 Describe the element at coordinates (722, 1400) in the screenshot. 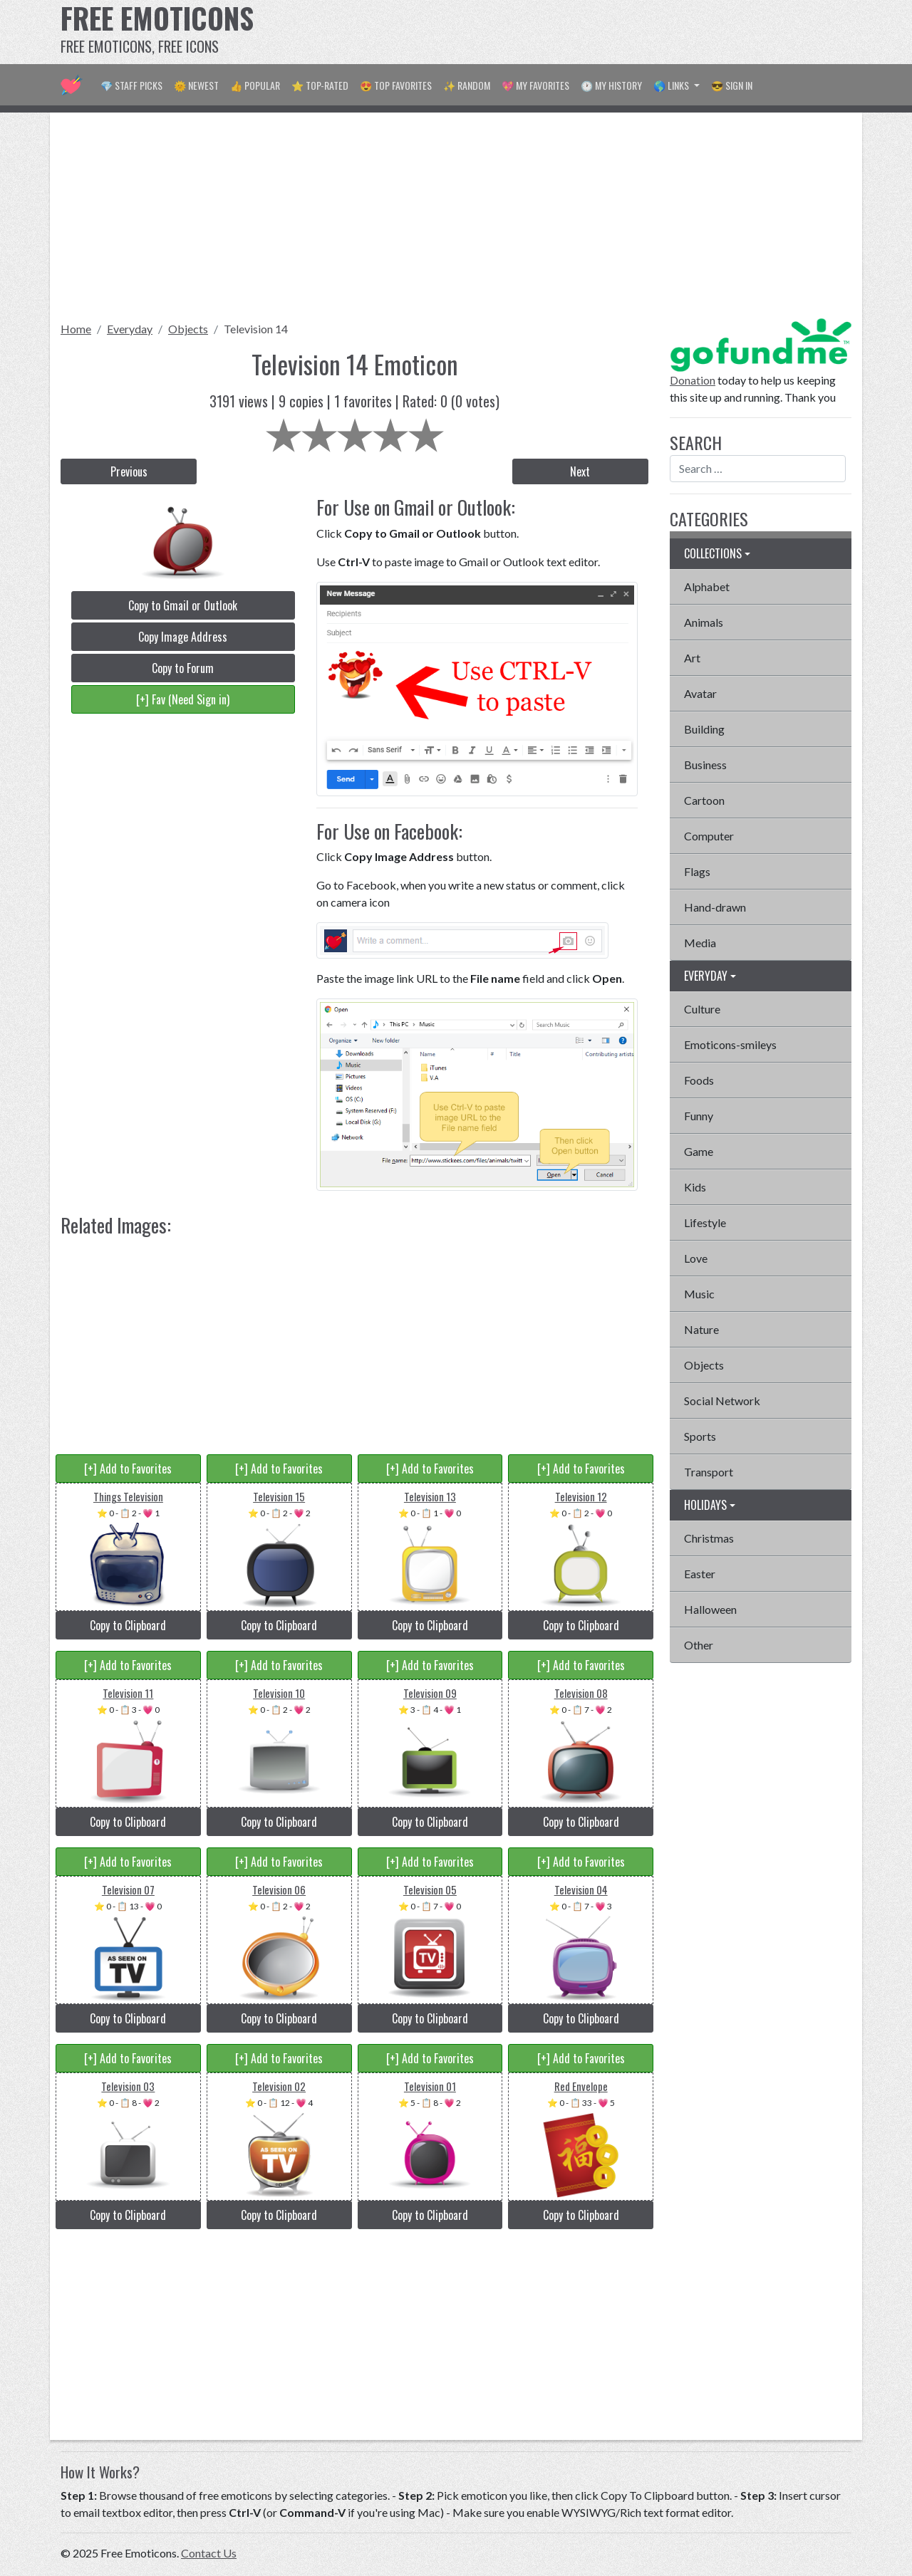

I see `Social Network` at that location.